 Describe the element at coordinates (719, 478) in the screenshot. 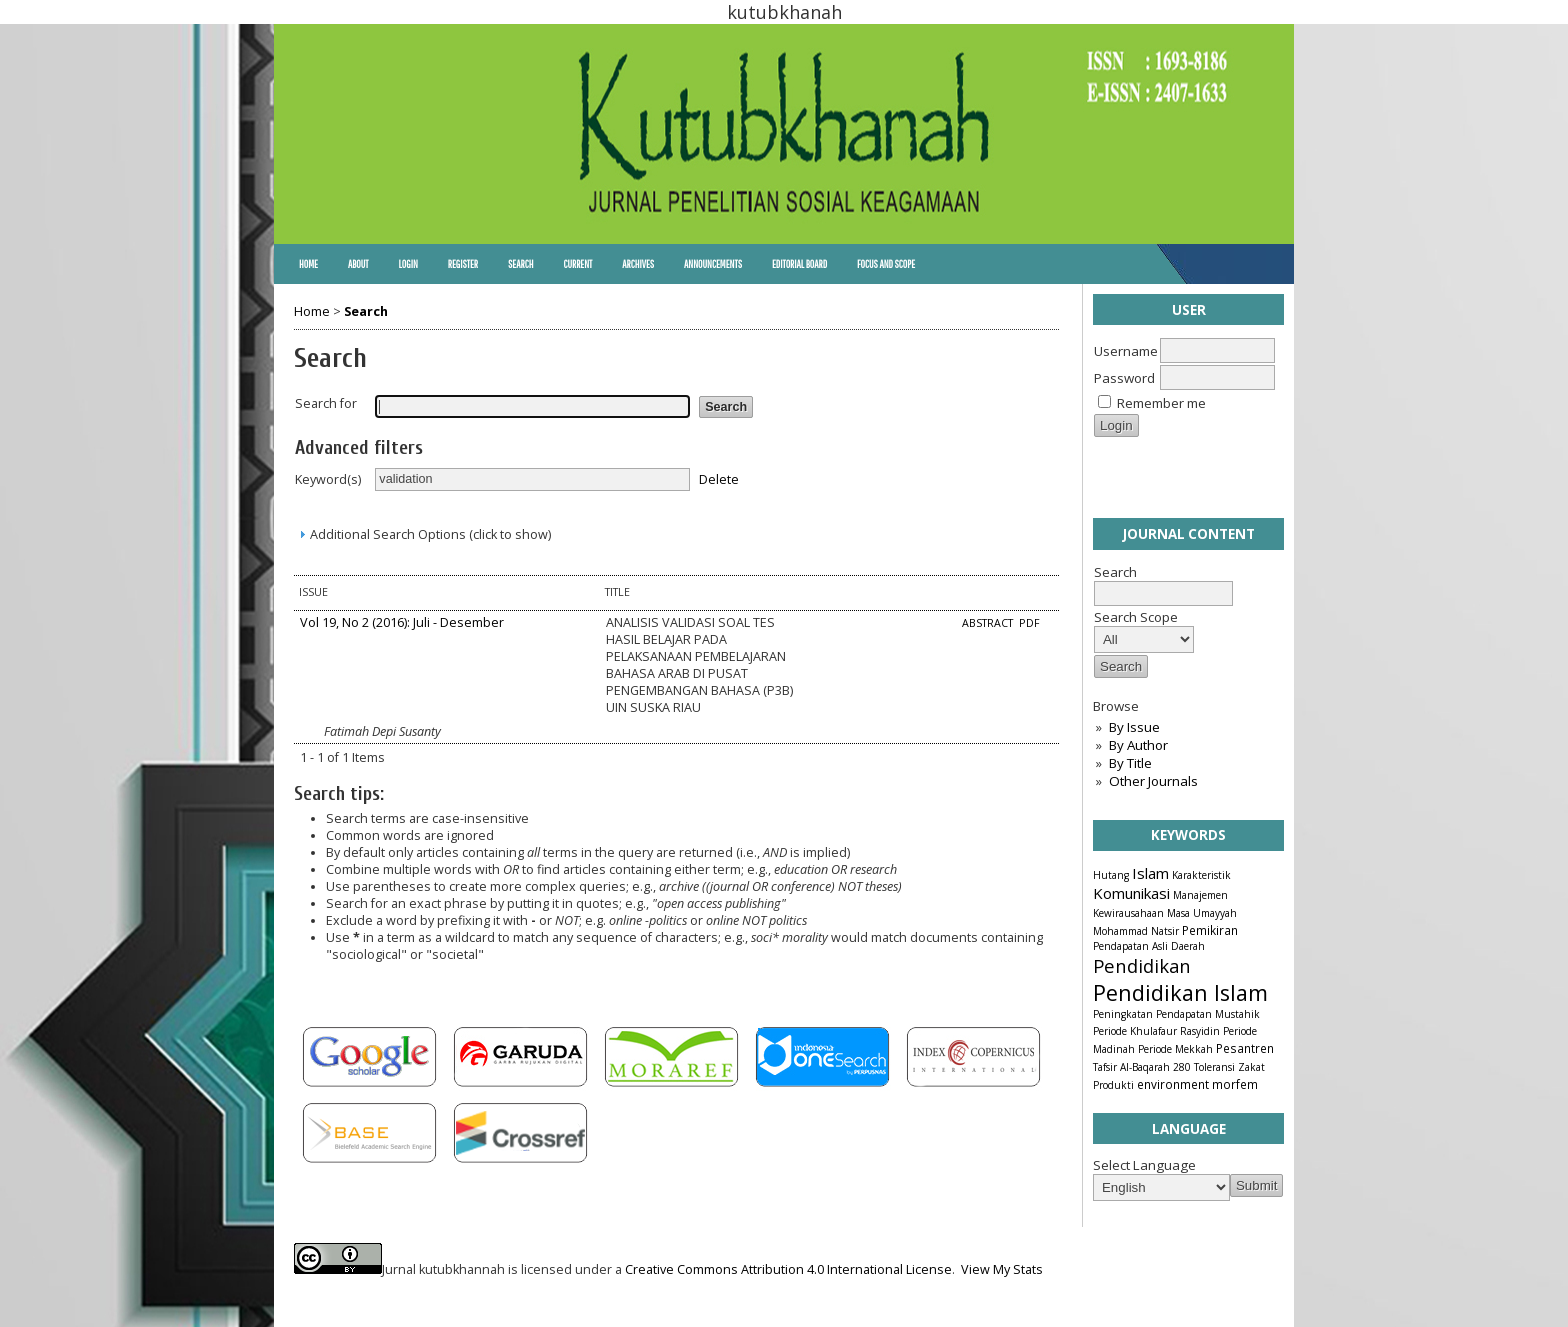

I see `Delete` at that location.